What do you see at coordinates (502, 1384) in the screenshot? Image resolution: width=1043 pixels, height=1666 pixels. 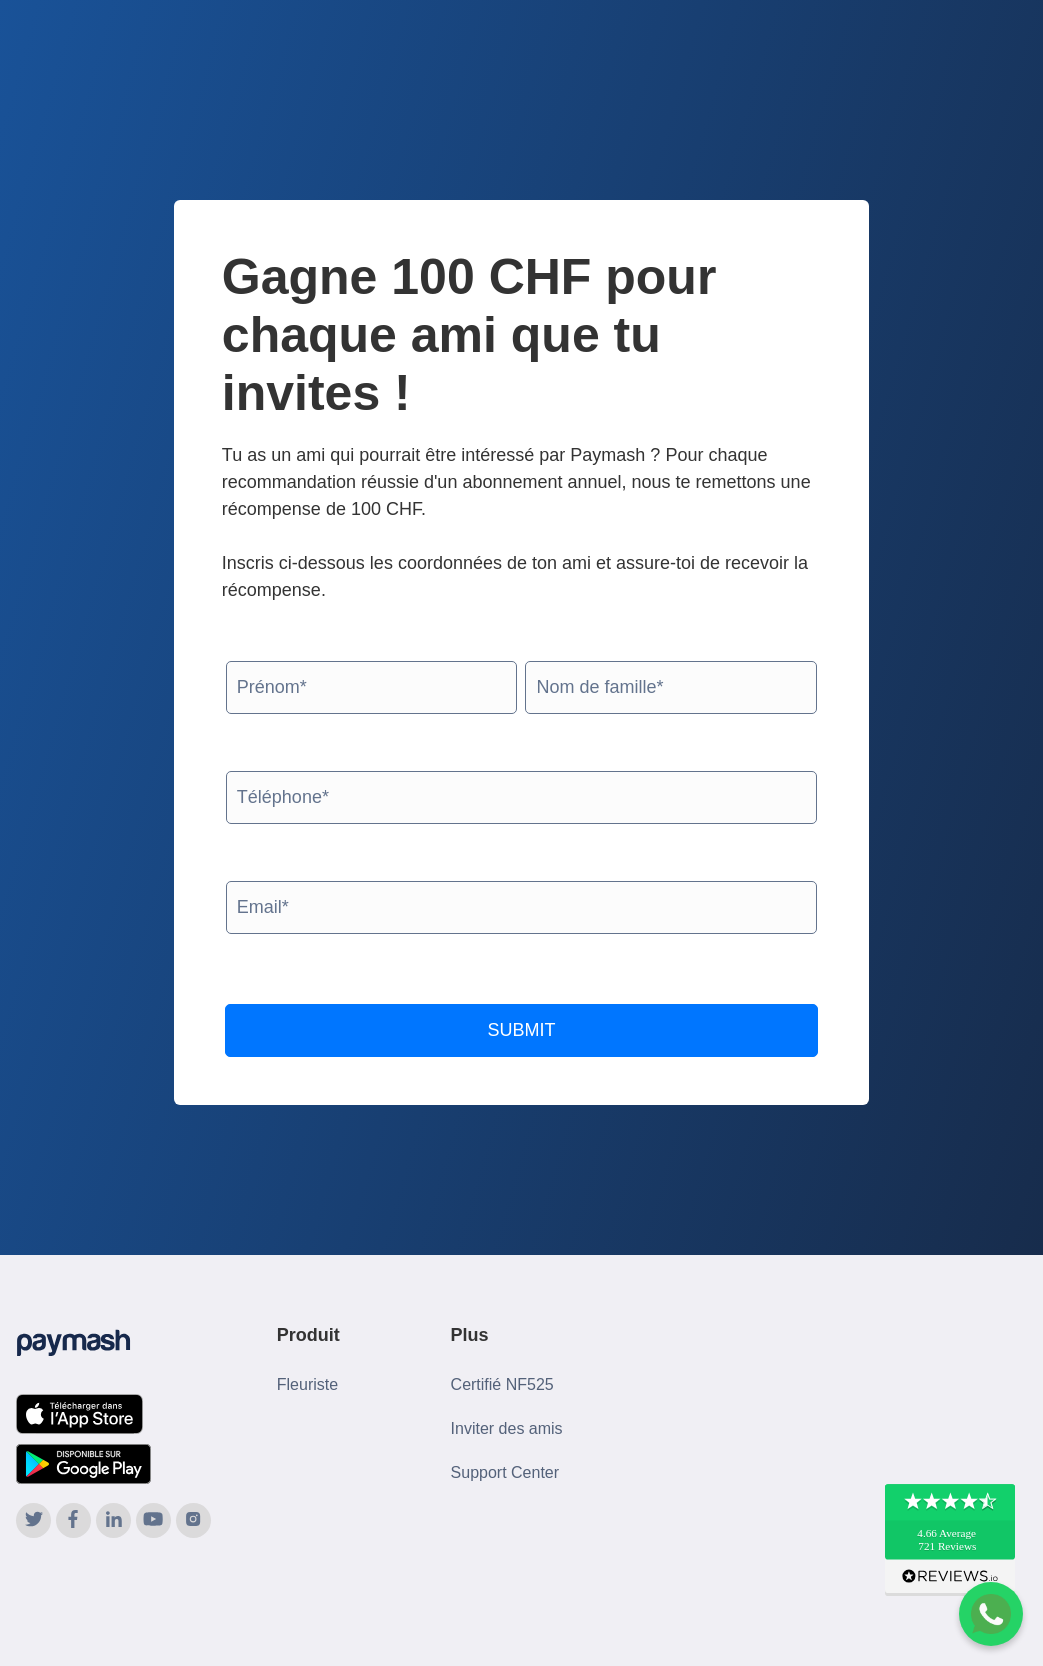 I see `Certifié NF525` at bounding box center [502, 1384].